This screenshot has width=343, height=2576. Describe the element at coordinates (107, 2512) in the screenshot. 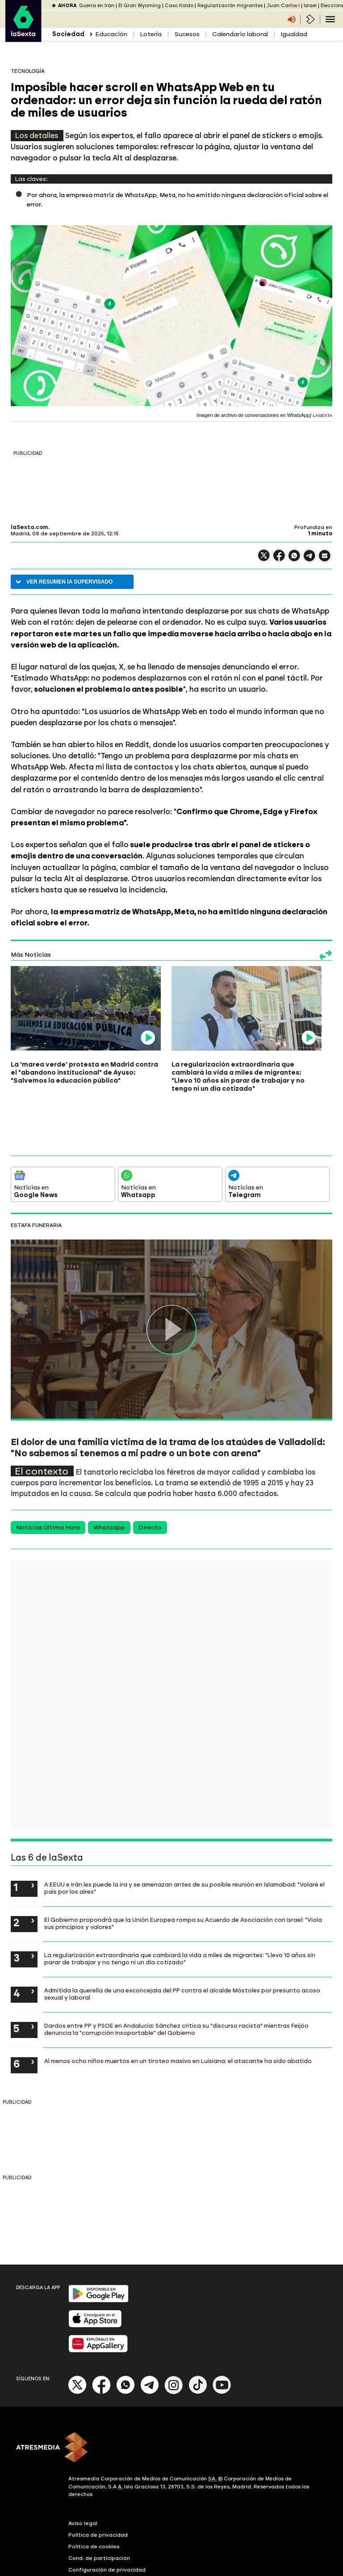

I see `Configuración de privacidad` at that location.